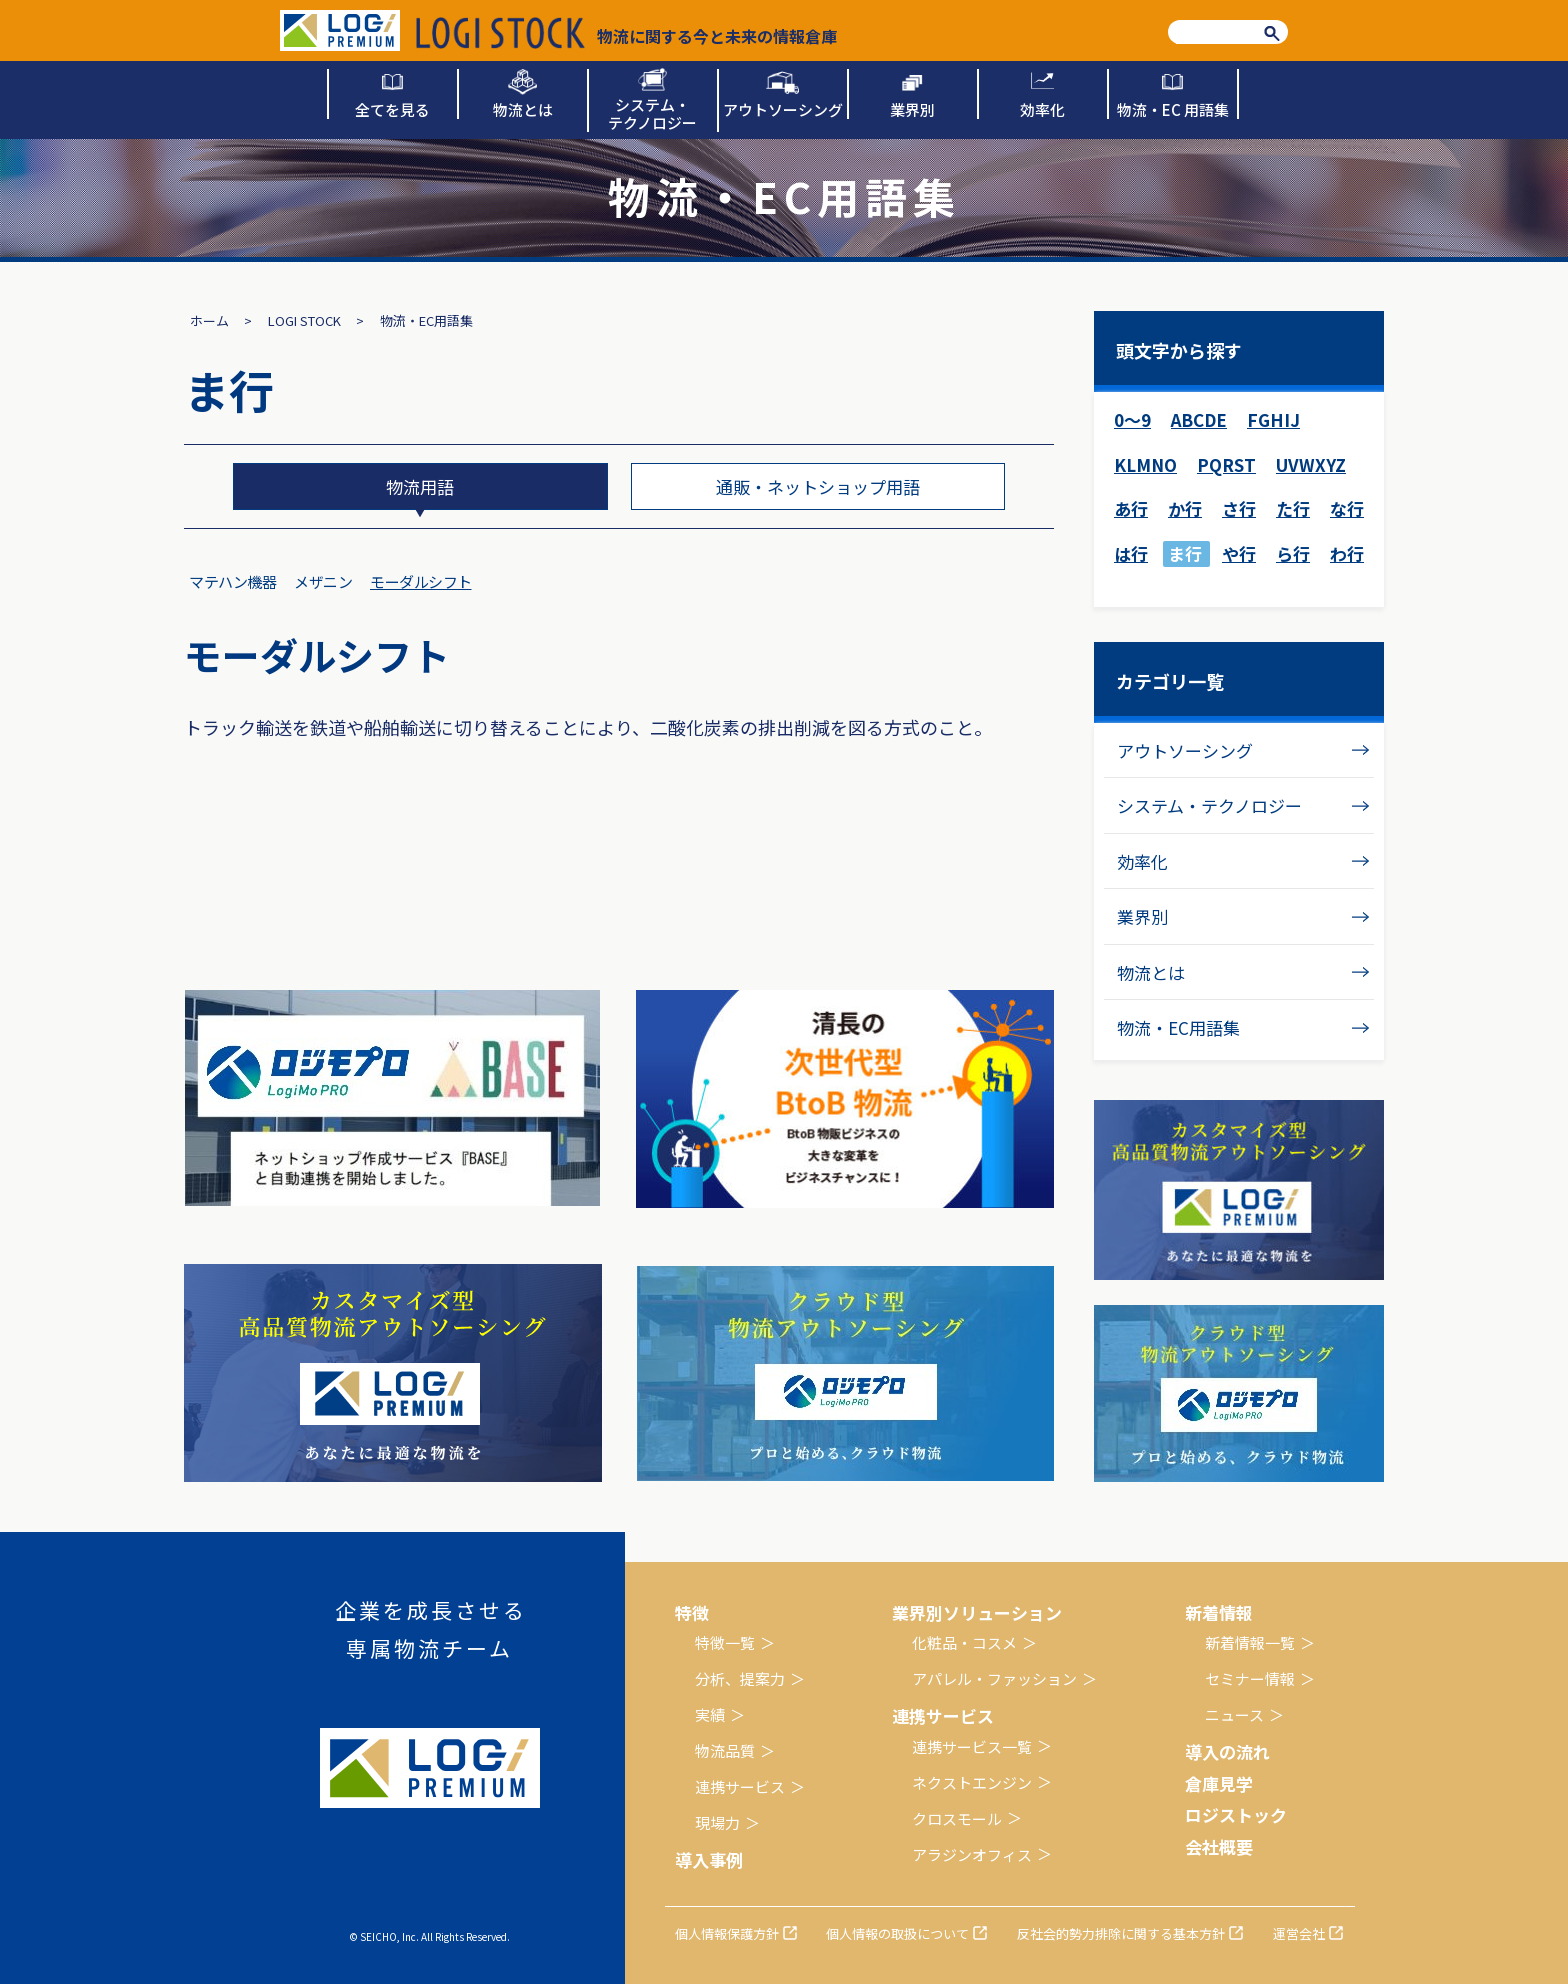 The image size is (1568, 1984). What do you see at coordinates (232, 581) in the screenshot?
I see `マテハン機器` at bounding box center [232, 581].